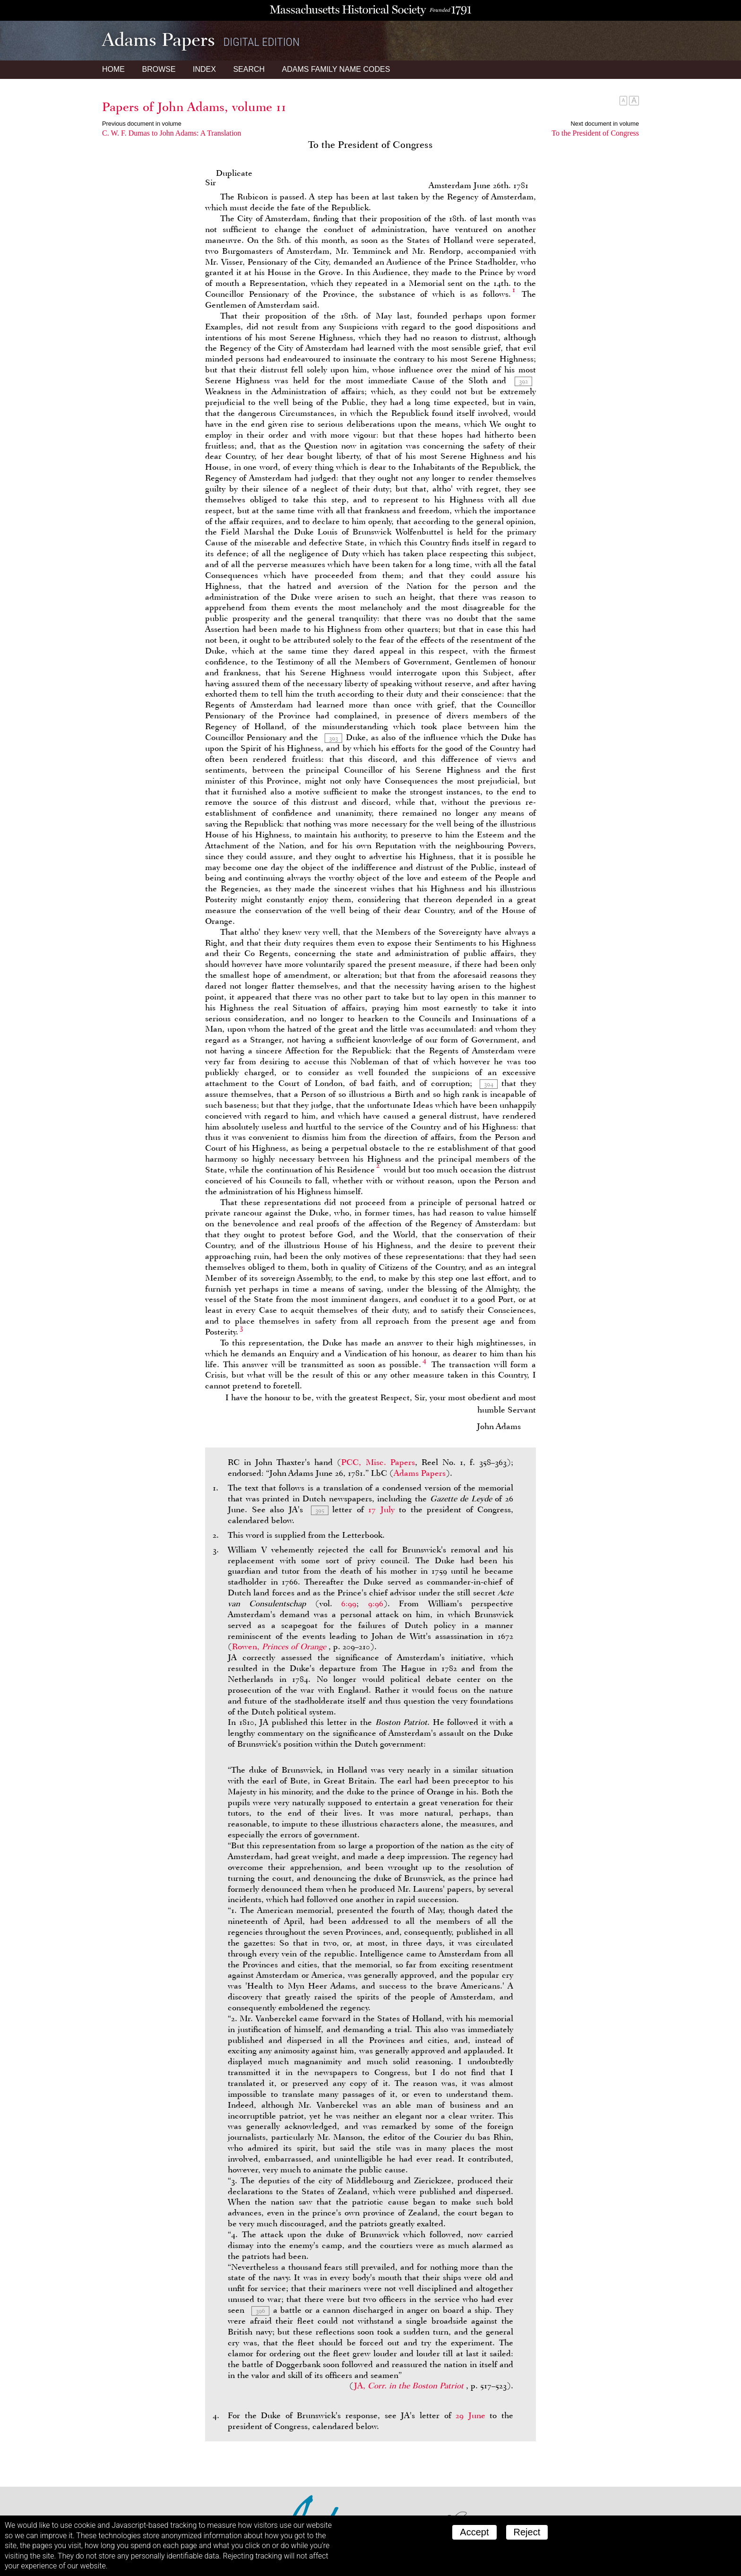  What do you see at coordinates (410, 2385) in the screenshot?
I see `JA,` at bounding box center [410, 2385].